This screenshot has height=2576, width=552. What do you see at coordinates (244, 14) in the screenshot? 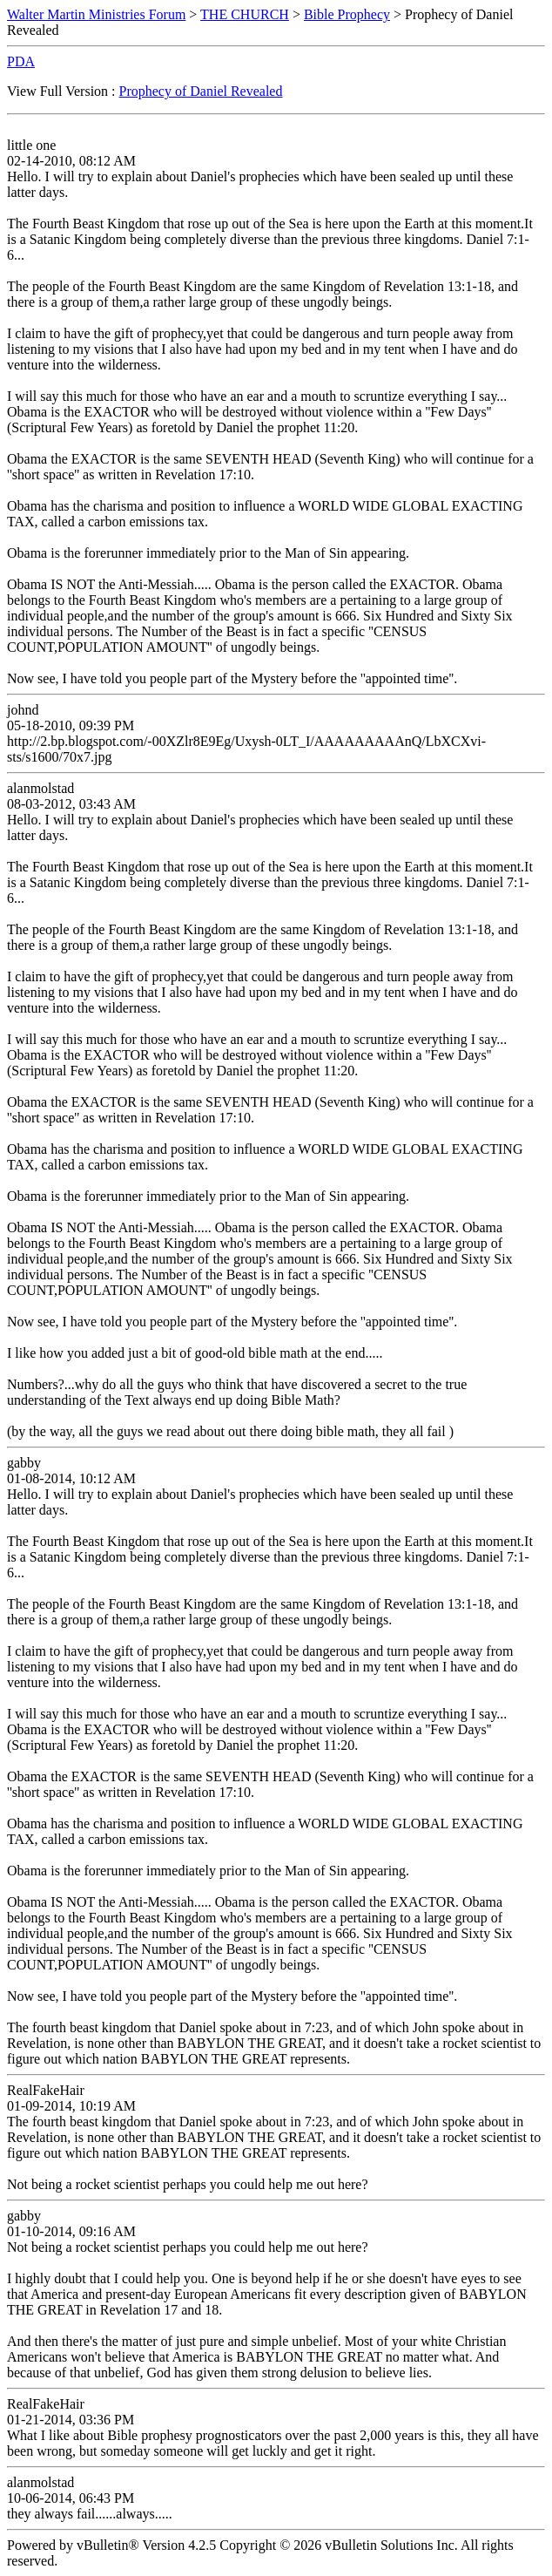
I see `THE CHURCH` at bounding box center [244, 14].